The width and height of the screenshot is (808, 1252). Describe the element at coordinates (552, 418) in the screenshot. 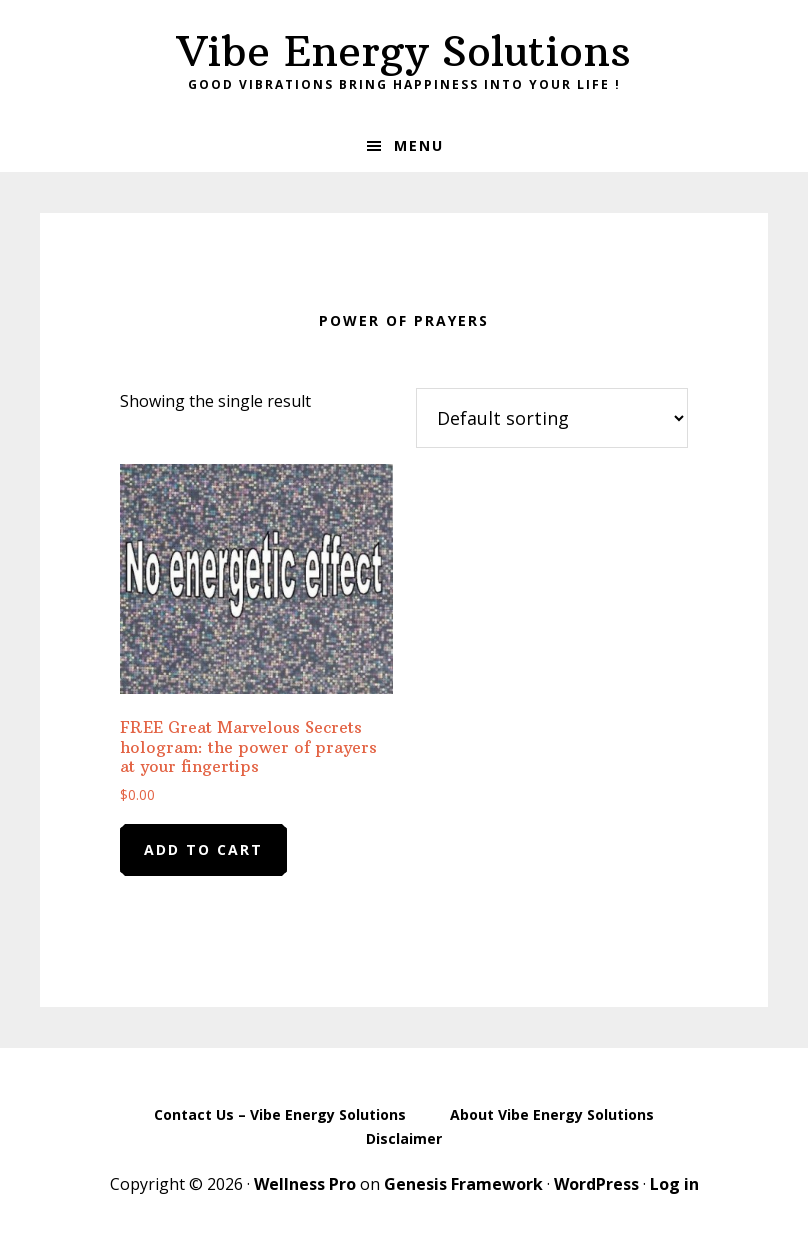

I see `[Shop order]` at that location.